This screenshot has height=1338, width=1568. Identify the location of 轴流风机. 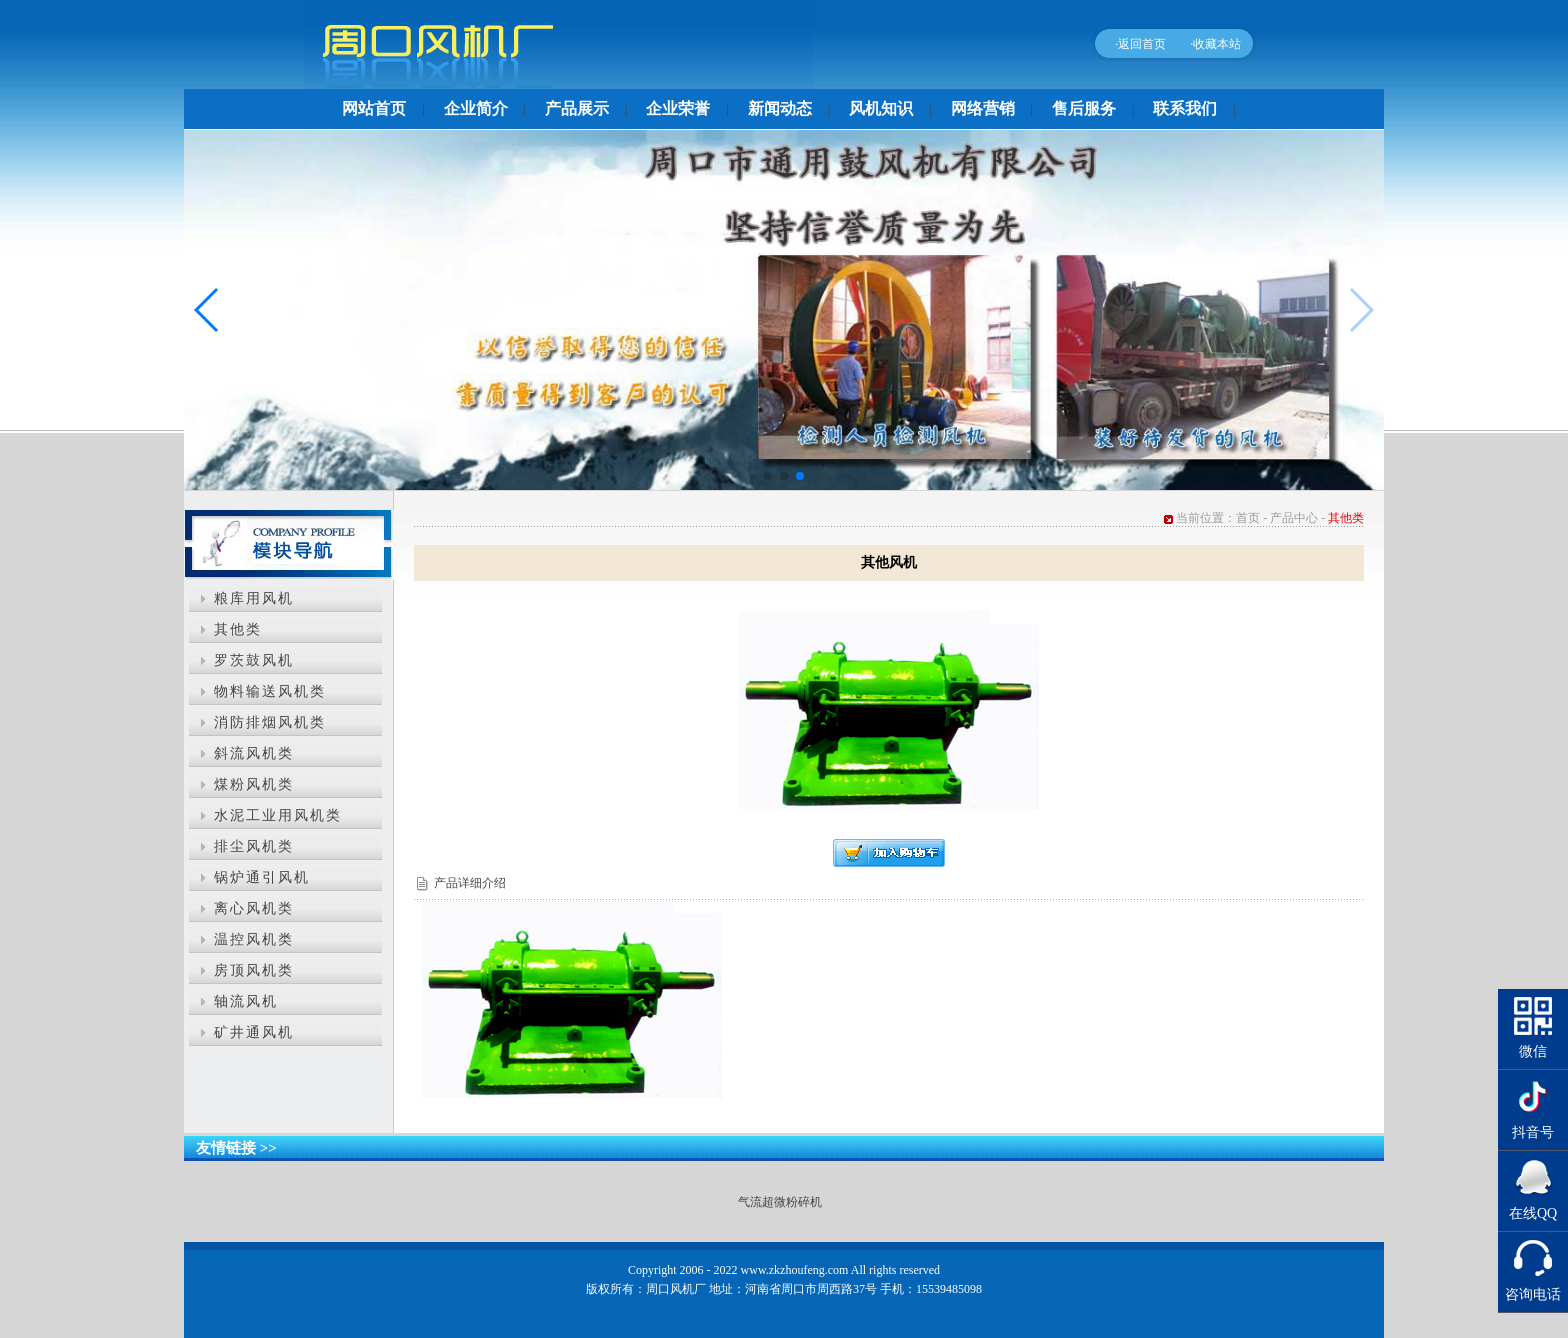
(246, 1001).